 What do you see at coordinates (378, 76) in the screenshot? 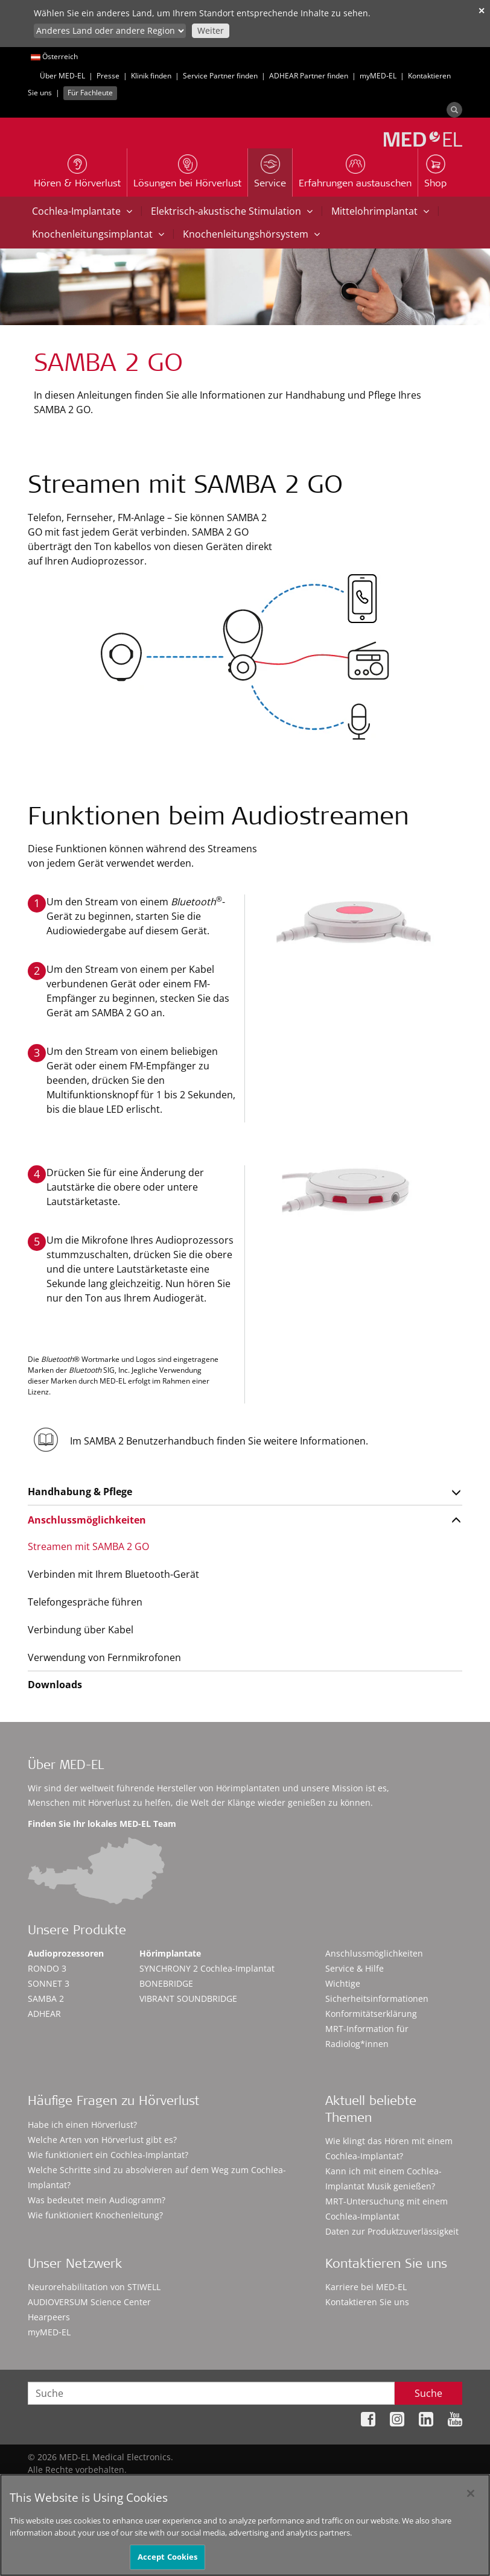
I see `myMED‑EL` at bounding box center [378, 76].